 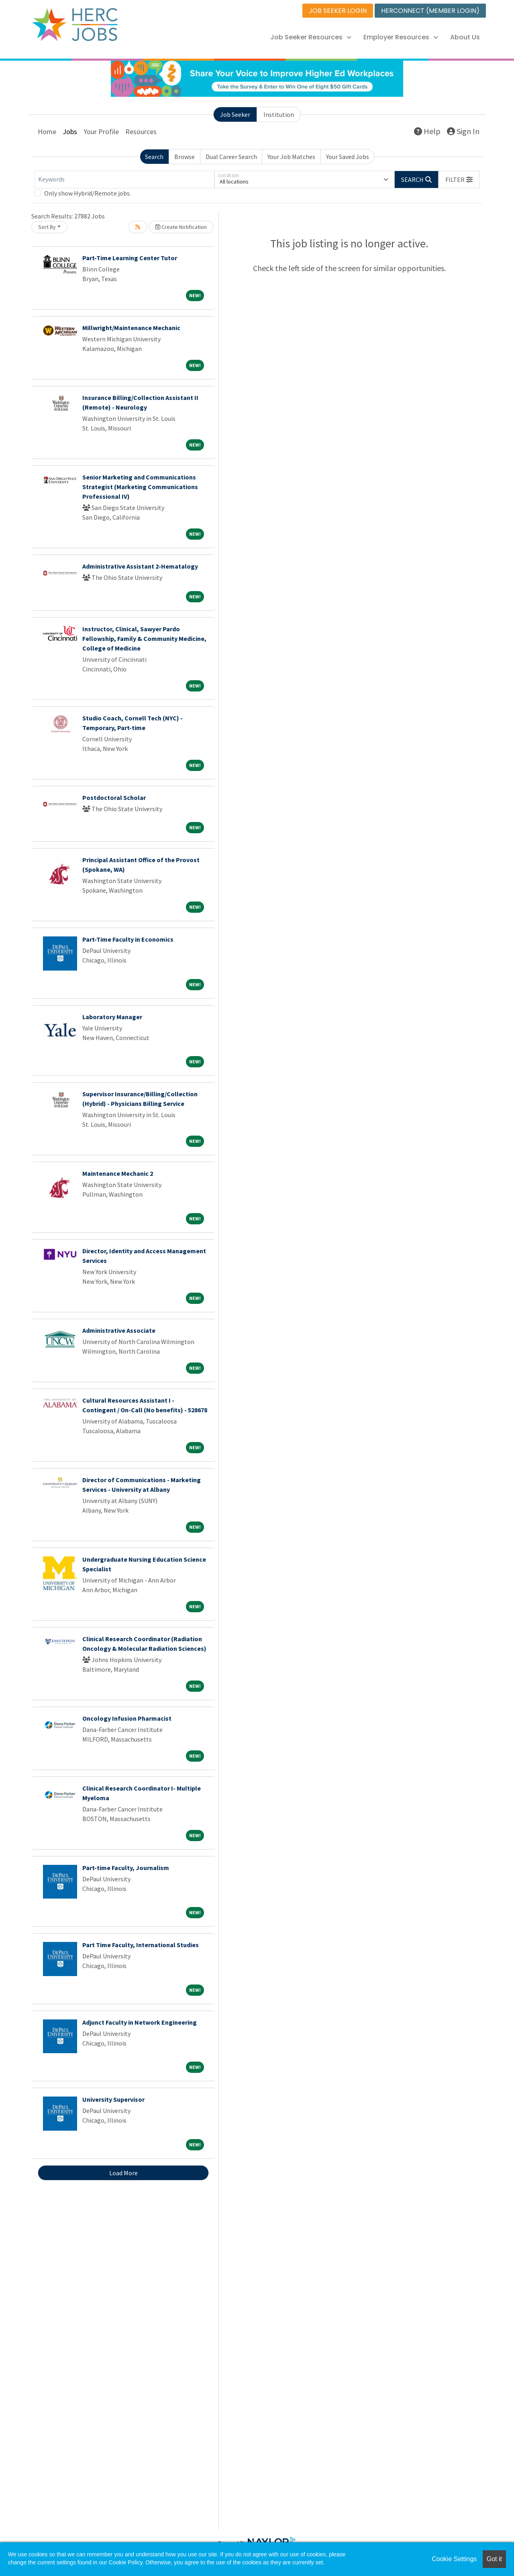 I want to click on [button], so click(x=459, y=179).